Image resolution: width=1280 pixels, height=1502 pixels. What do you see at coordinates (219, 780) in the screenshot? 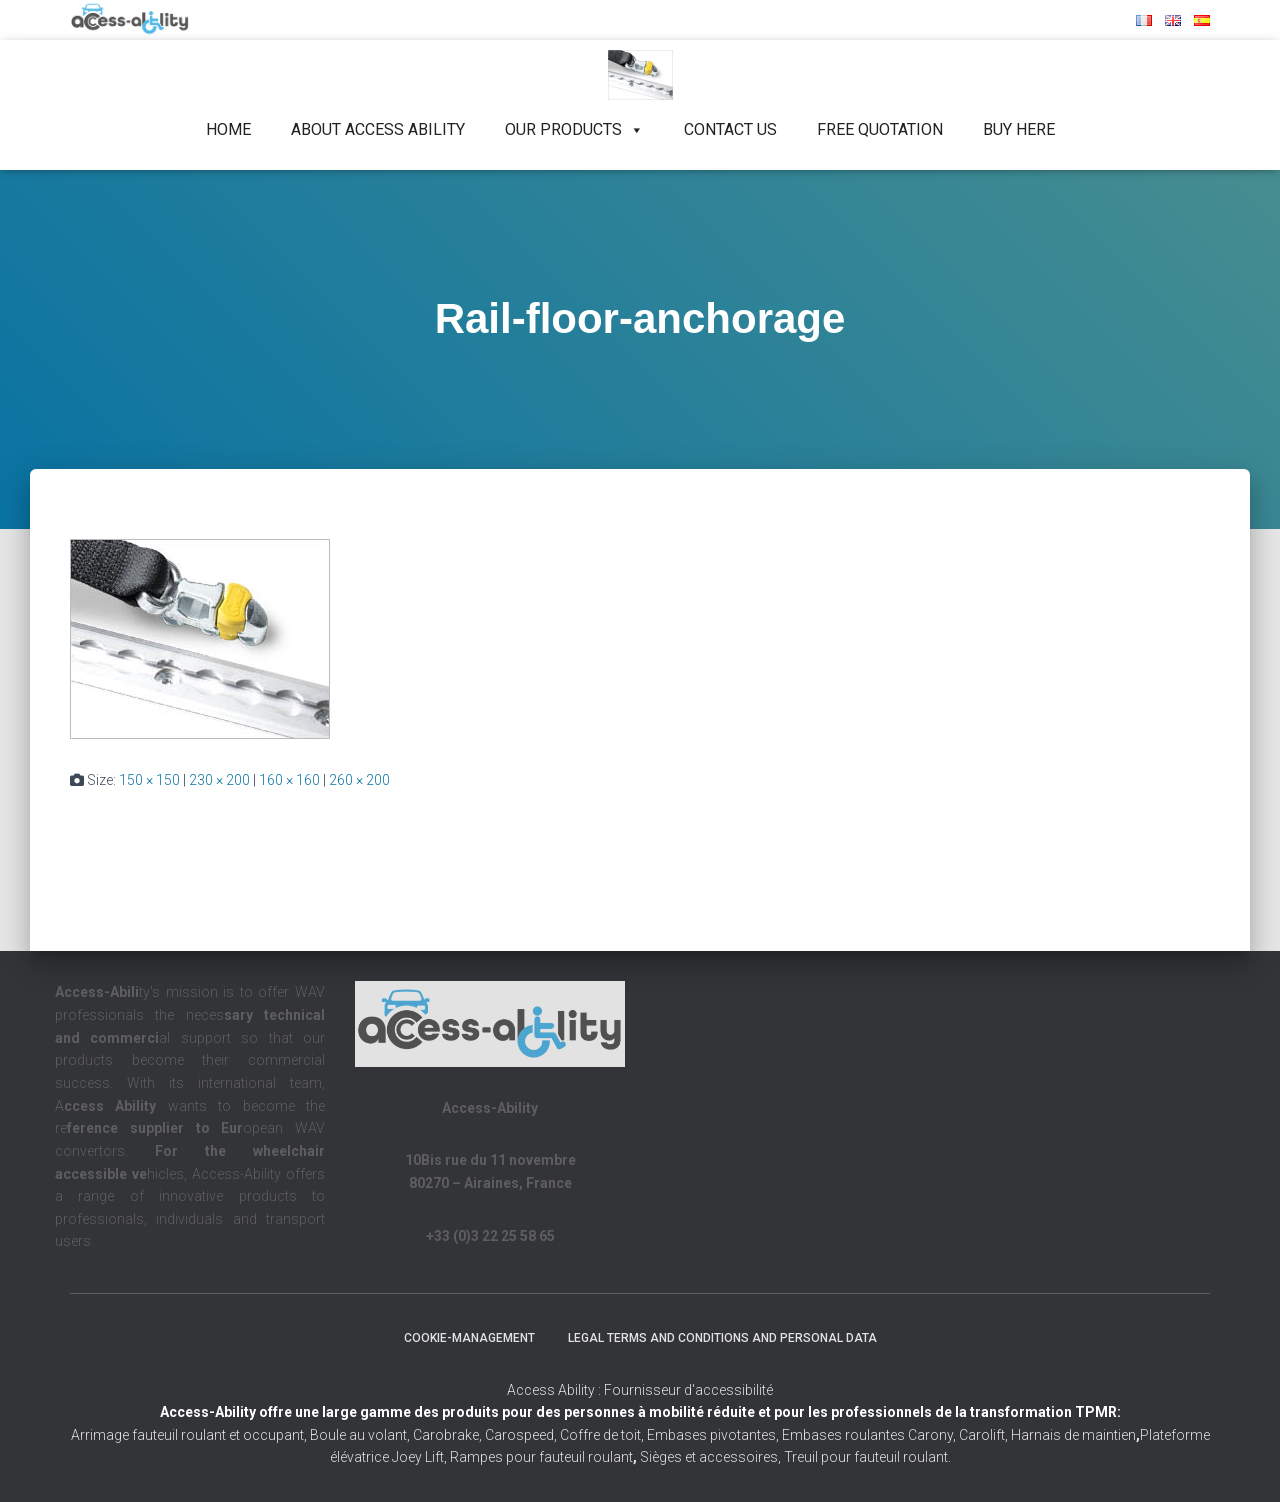
I see `230 × 200` at bounding box center [219, 780].